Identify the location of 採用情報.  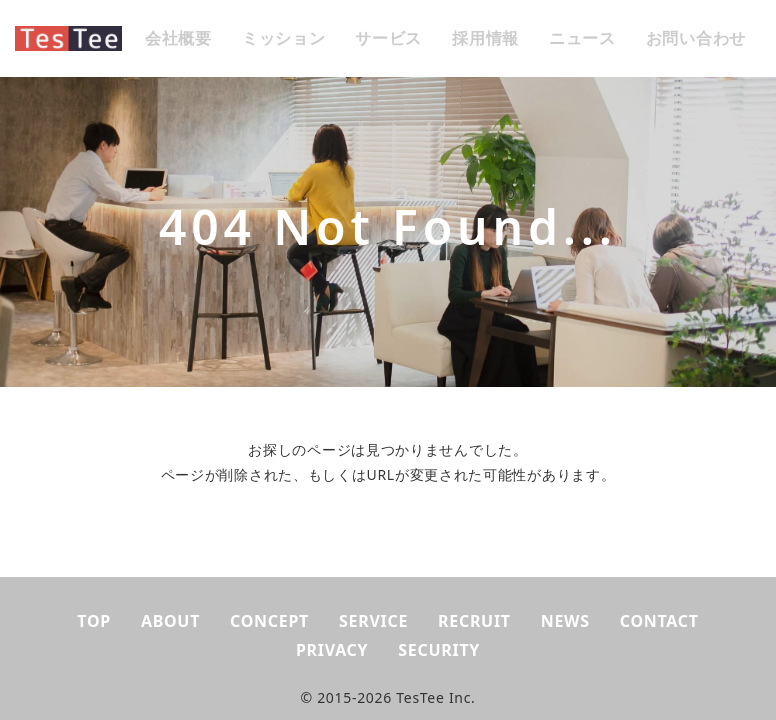
(485, 38).